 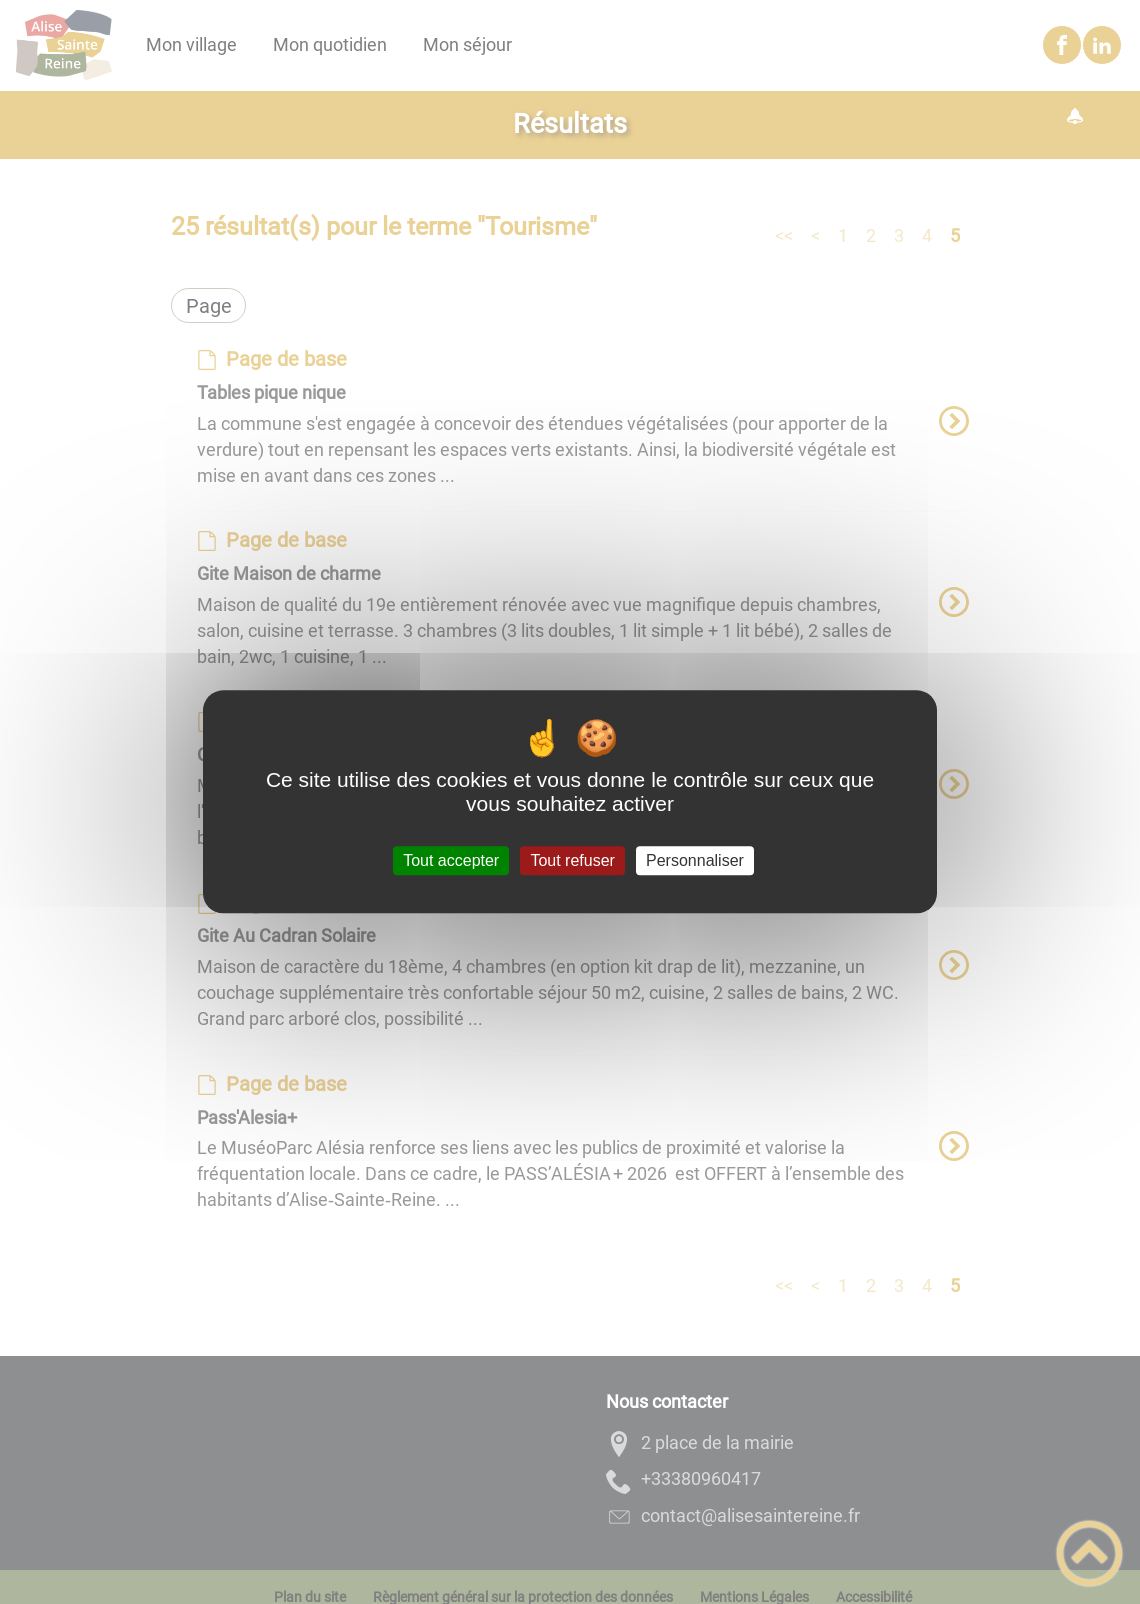 What do you see at coordinates (695, 860) in the screenshot?
I see `Personnaliser [Personnaliser (fenêtre modale)]` at bounding box center [695, 860].